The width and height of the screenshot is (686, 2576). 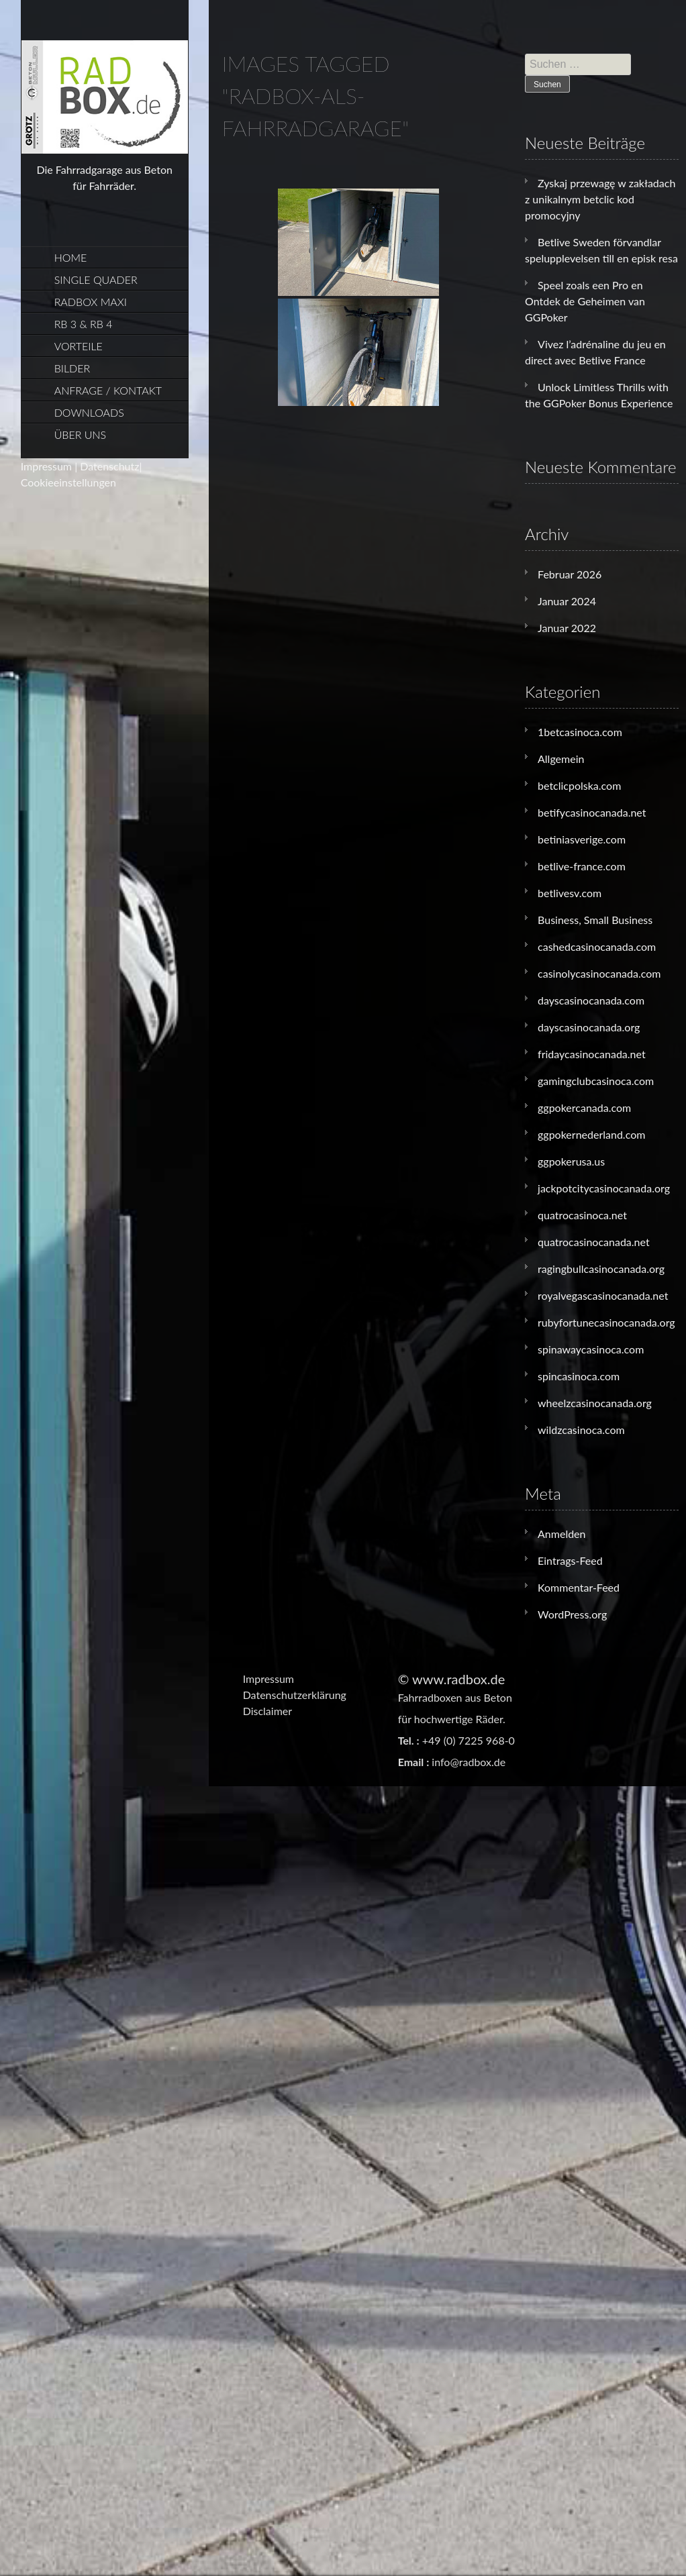 I want to click on wheelzcasinocanada.org, so click(x=595, y=1402).